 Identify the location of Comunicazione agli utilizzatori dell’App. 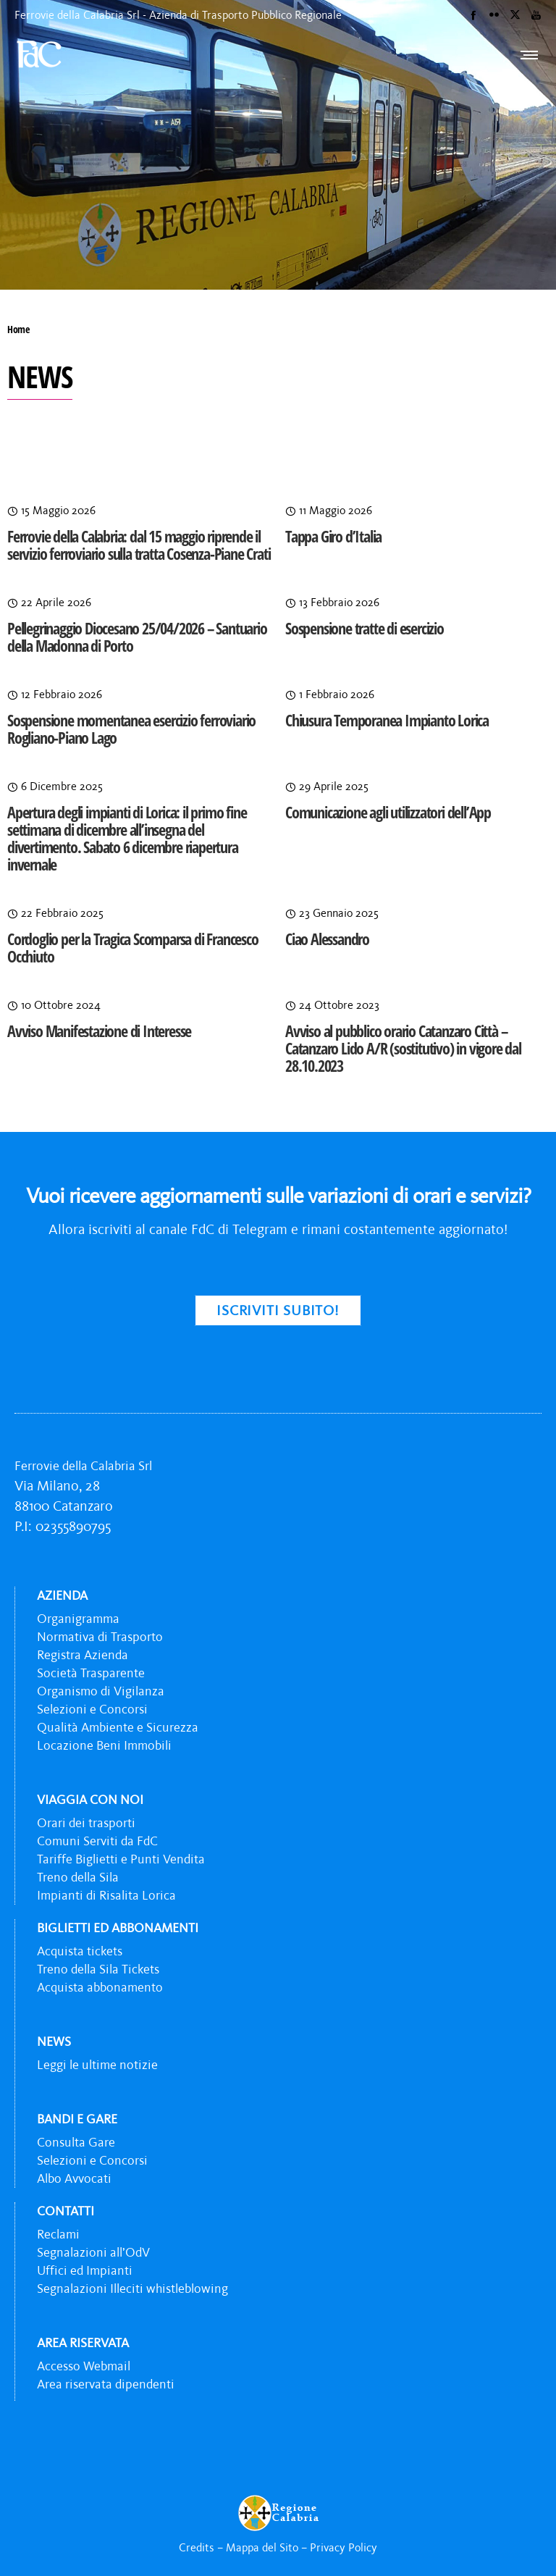
(388, 812).